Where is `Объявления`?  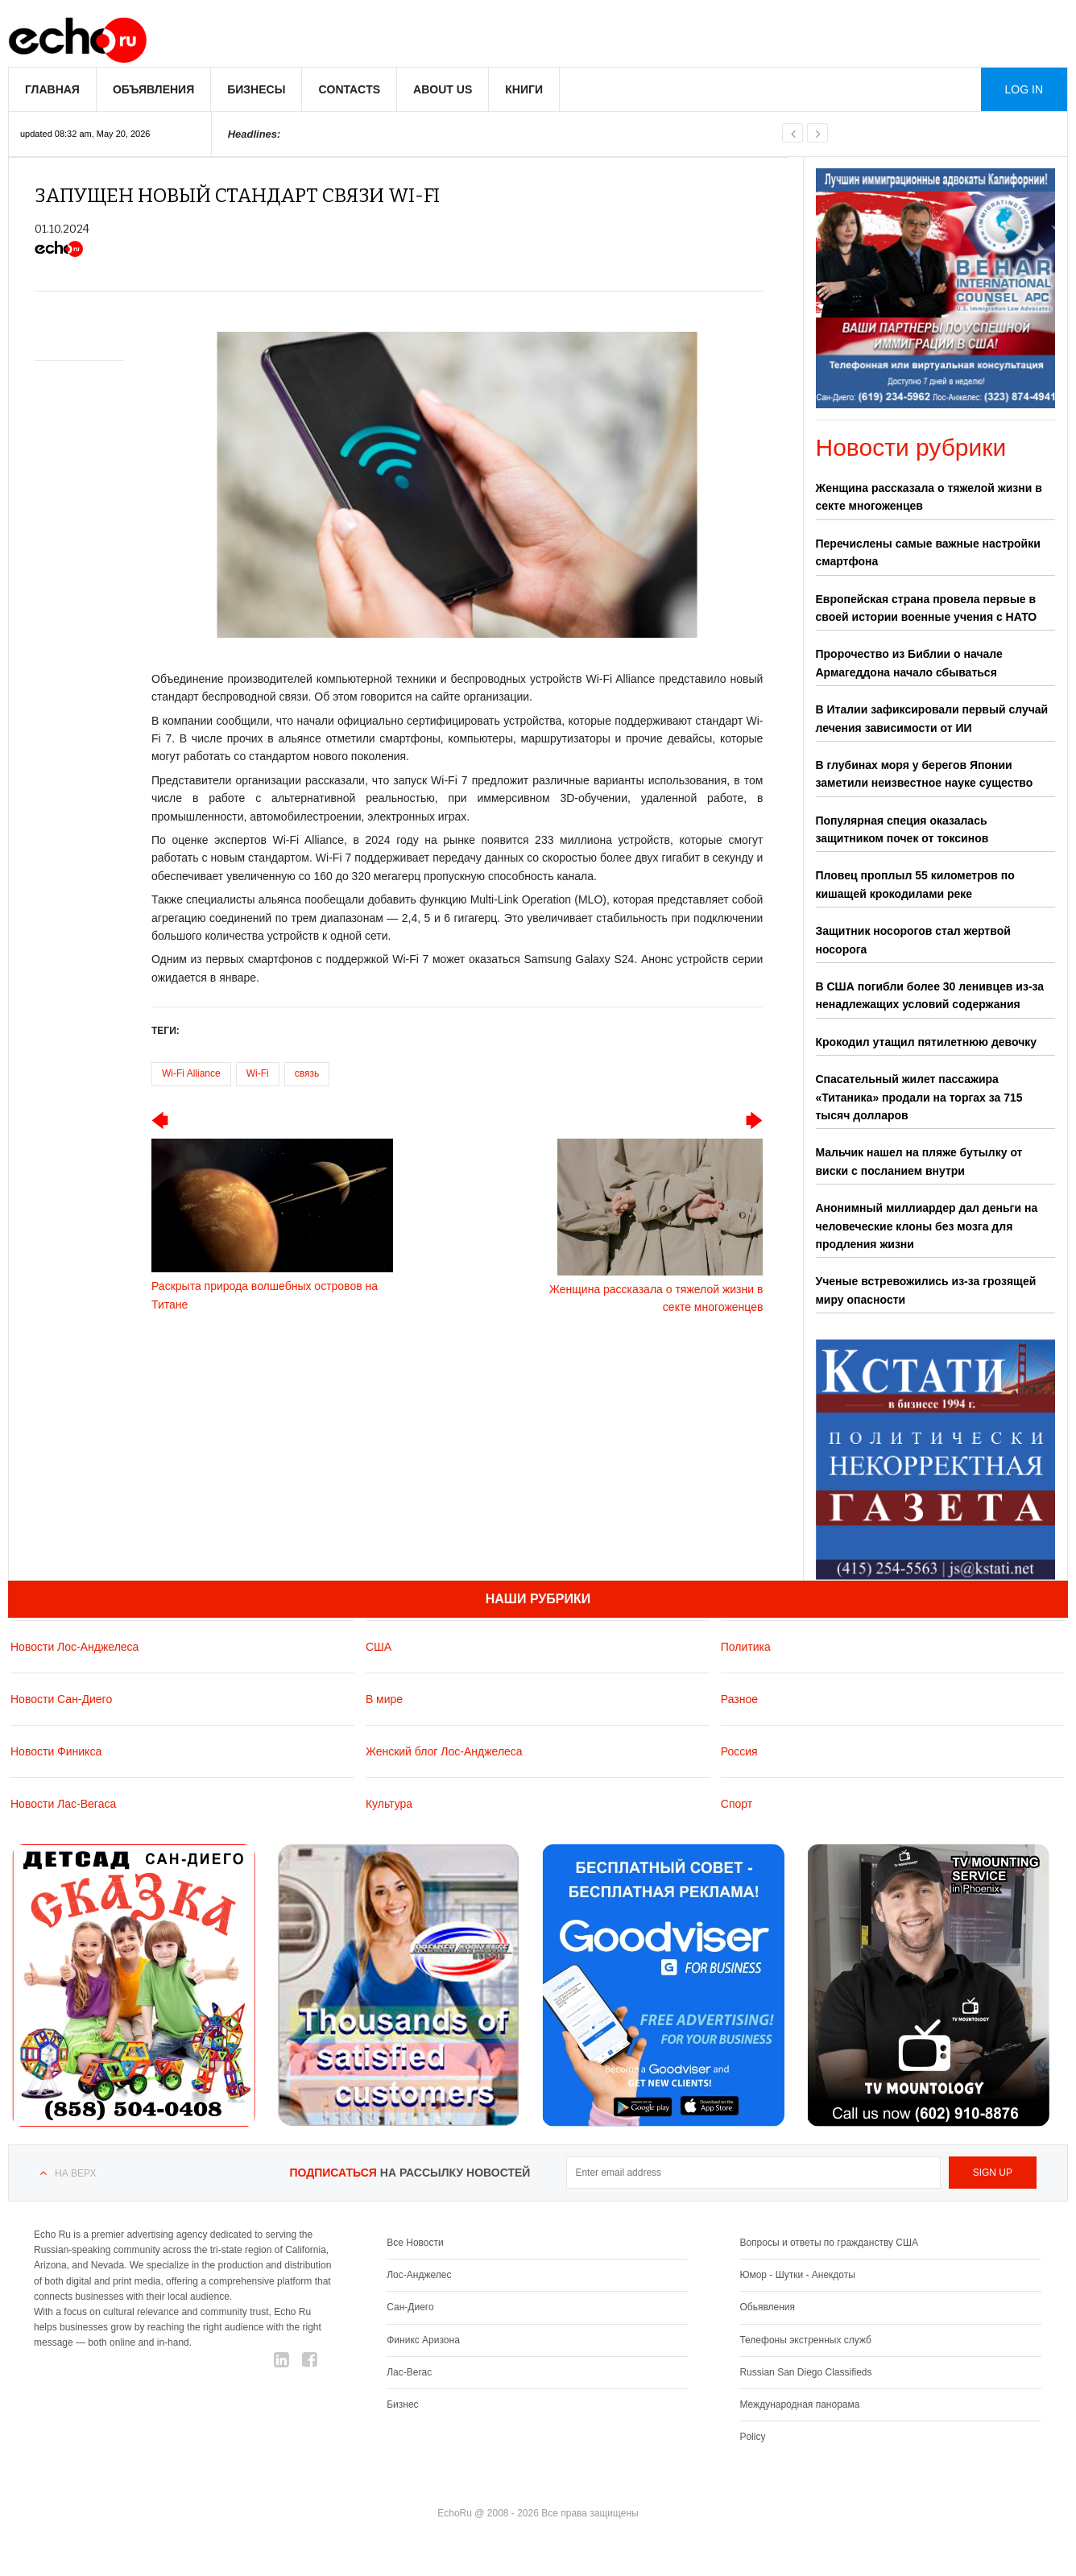 Объявления is located at coordinates (153, 89).